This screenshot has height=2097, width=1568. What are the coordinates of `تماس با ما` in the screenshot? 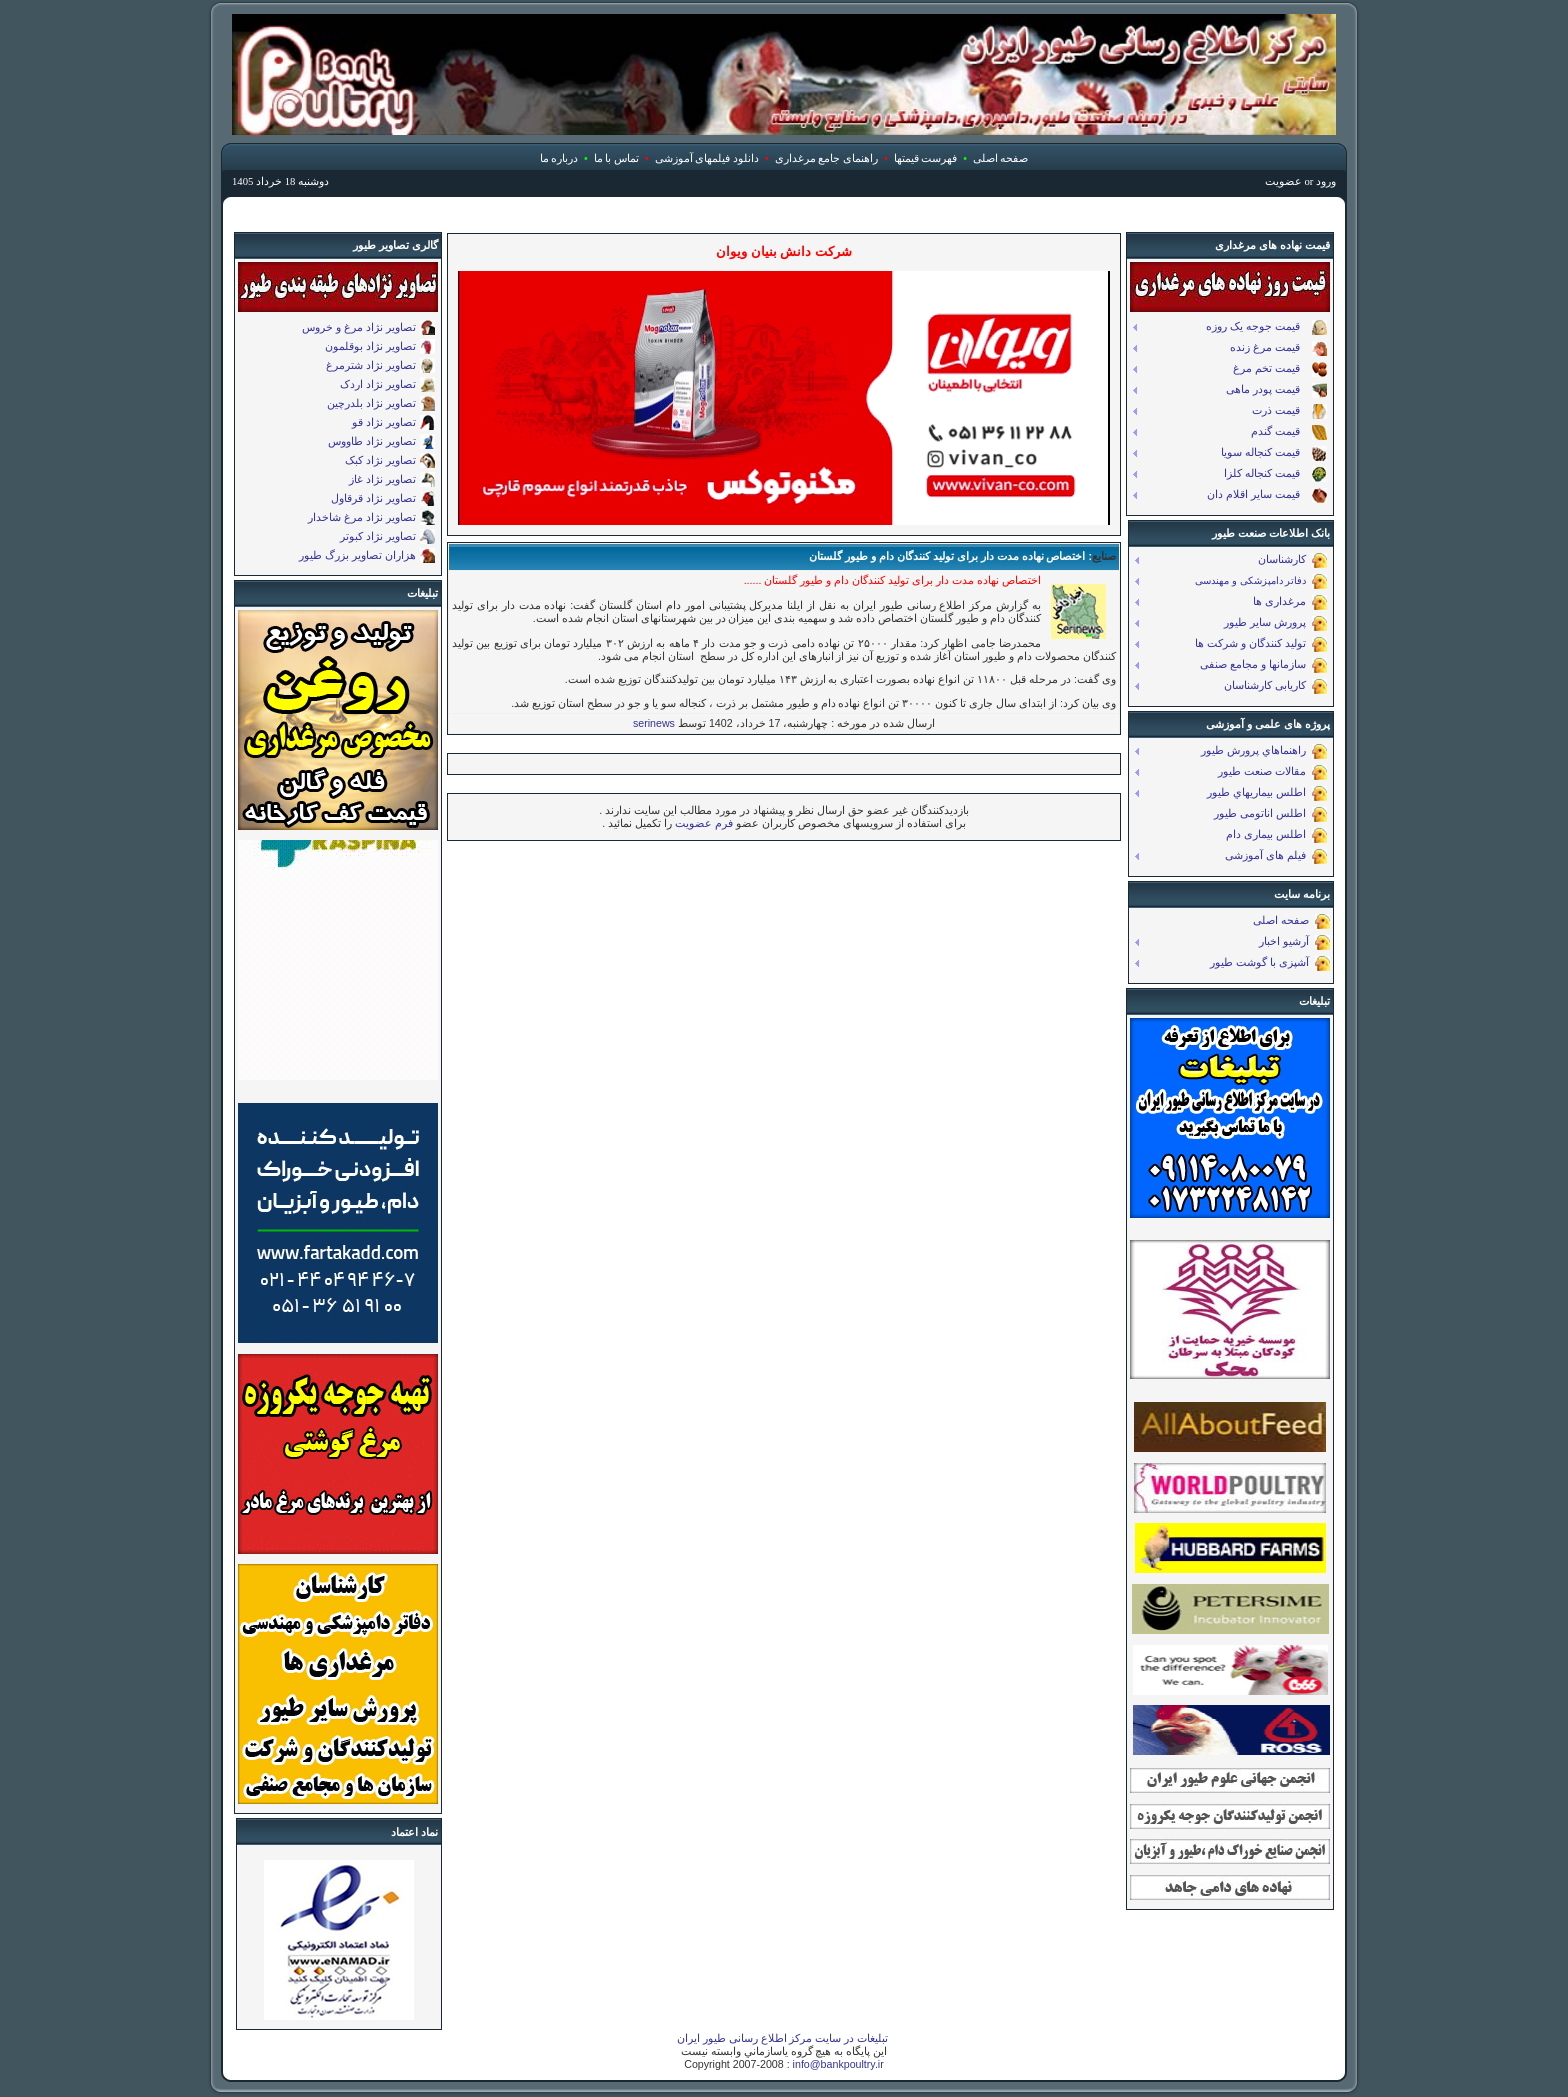 It's located at (616, 158).